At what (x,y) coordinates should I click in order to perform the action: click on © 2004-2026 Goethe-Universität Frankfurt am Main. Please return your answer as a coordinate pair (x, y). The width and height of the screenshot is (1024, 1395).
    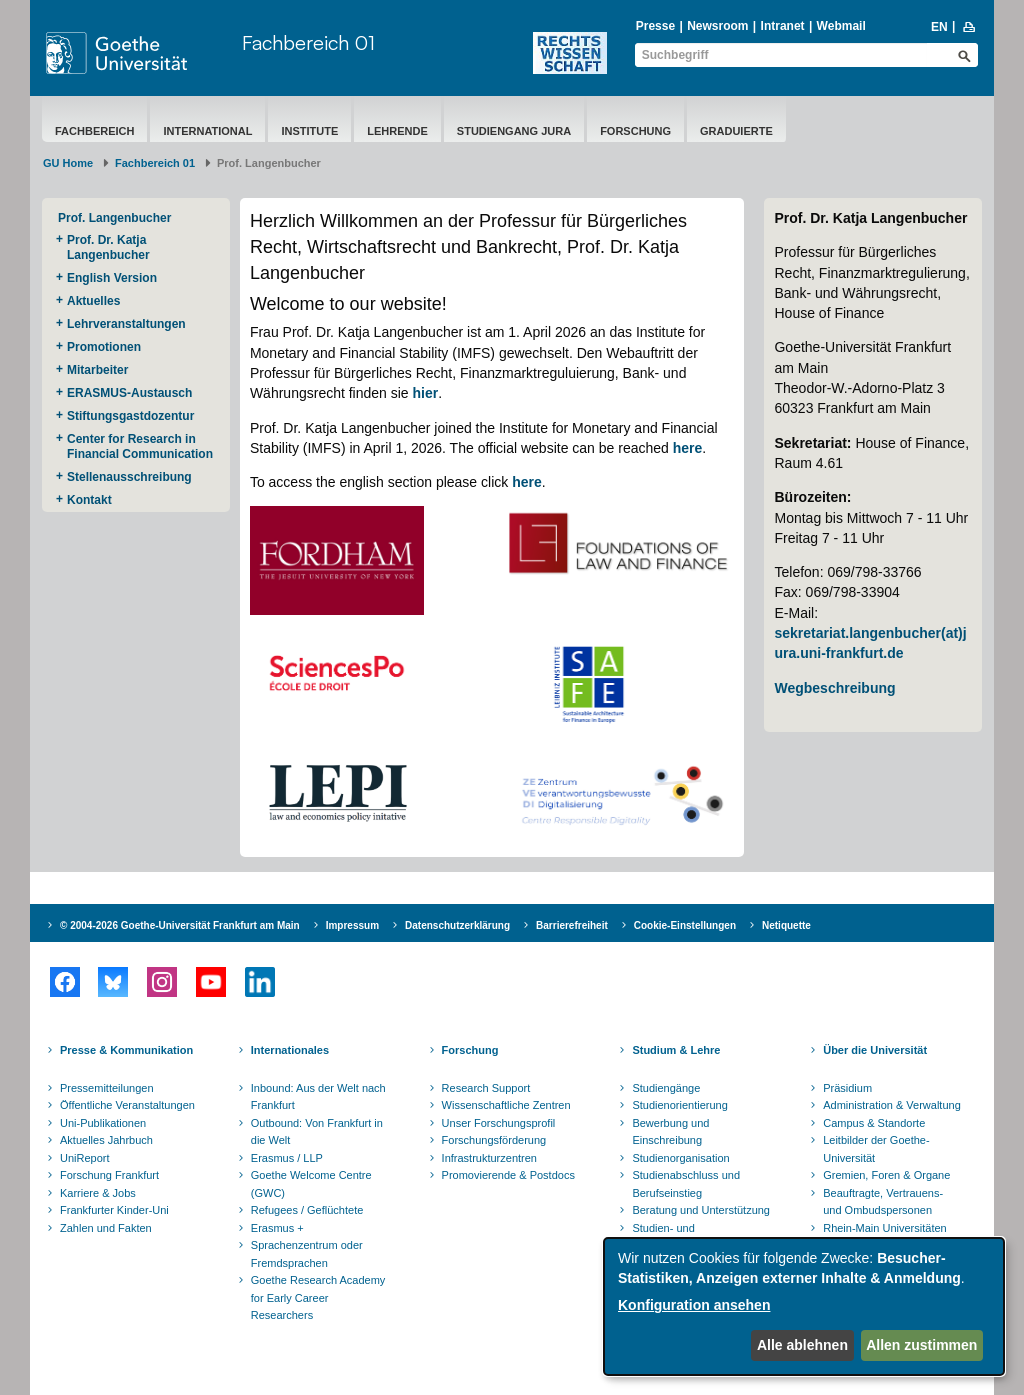
    Looking at the image, I should click on (180, 925).